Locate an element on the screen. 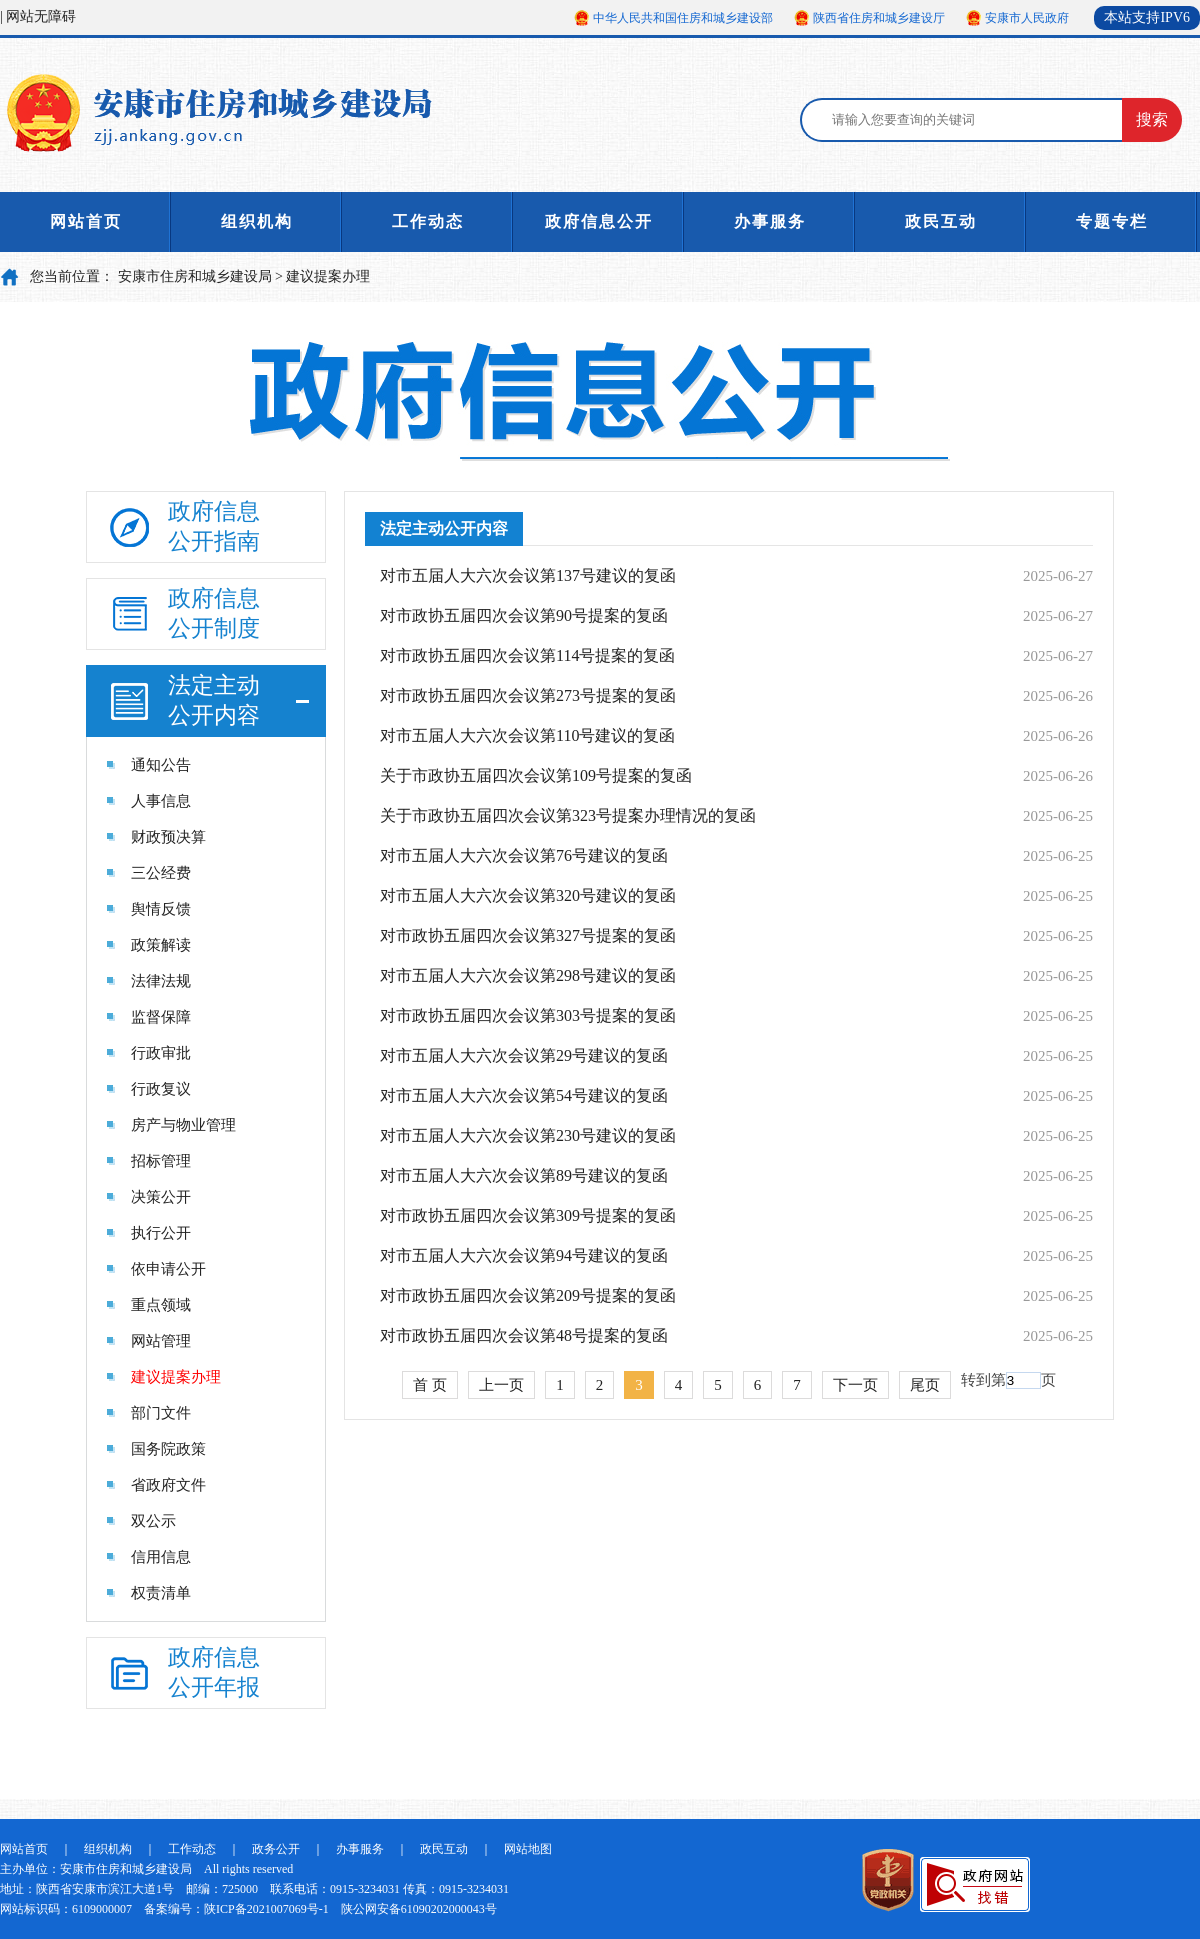 The width and height of the screenshot is (1200, 1939). 权责清单 is located at coordinates (161, 1593).